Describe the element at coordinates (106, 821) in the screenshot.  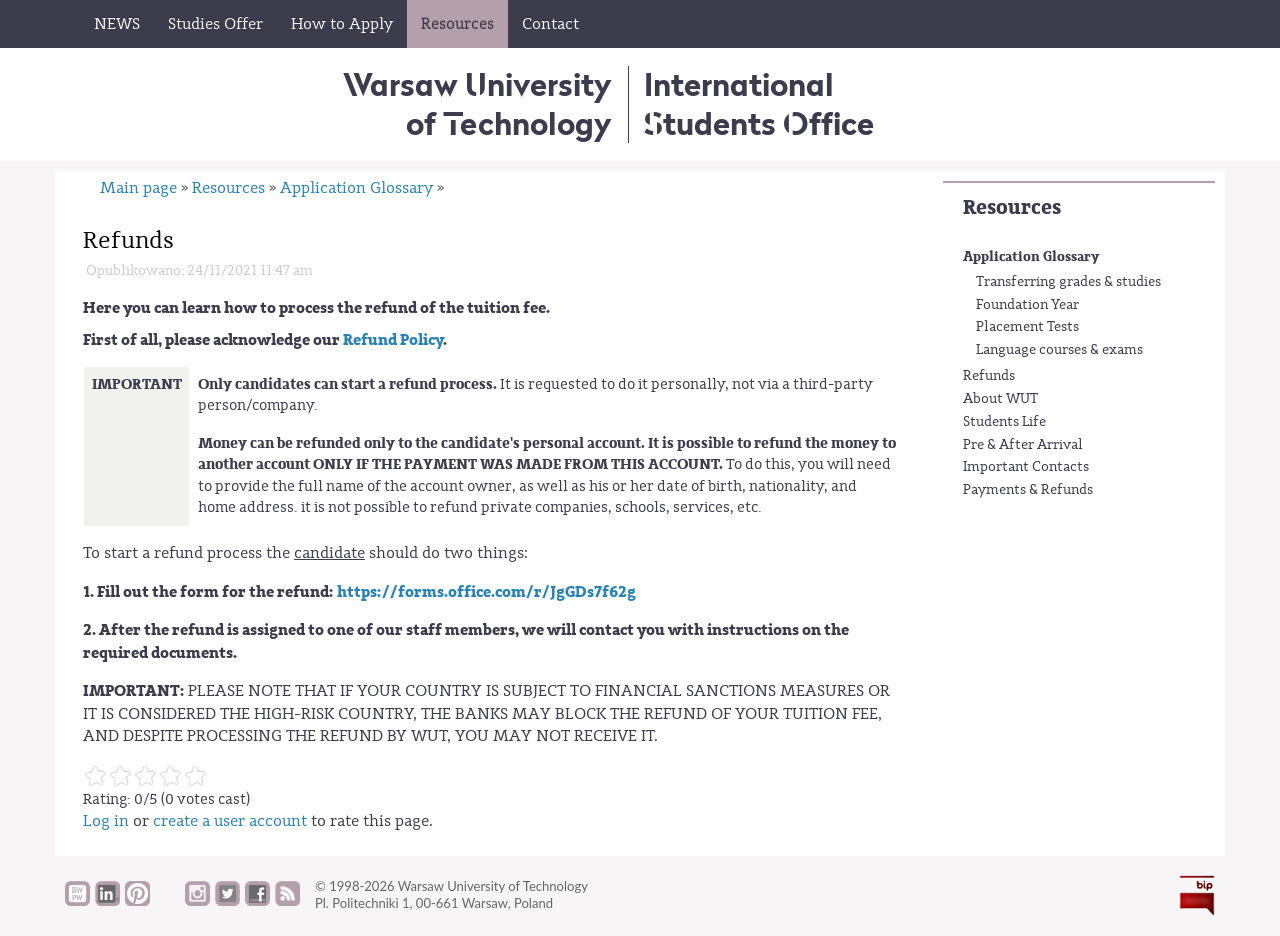
I see `Log in` at that location.